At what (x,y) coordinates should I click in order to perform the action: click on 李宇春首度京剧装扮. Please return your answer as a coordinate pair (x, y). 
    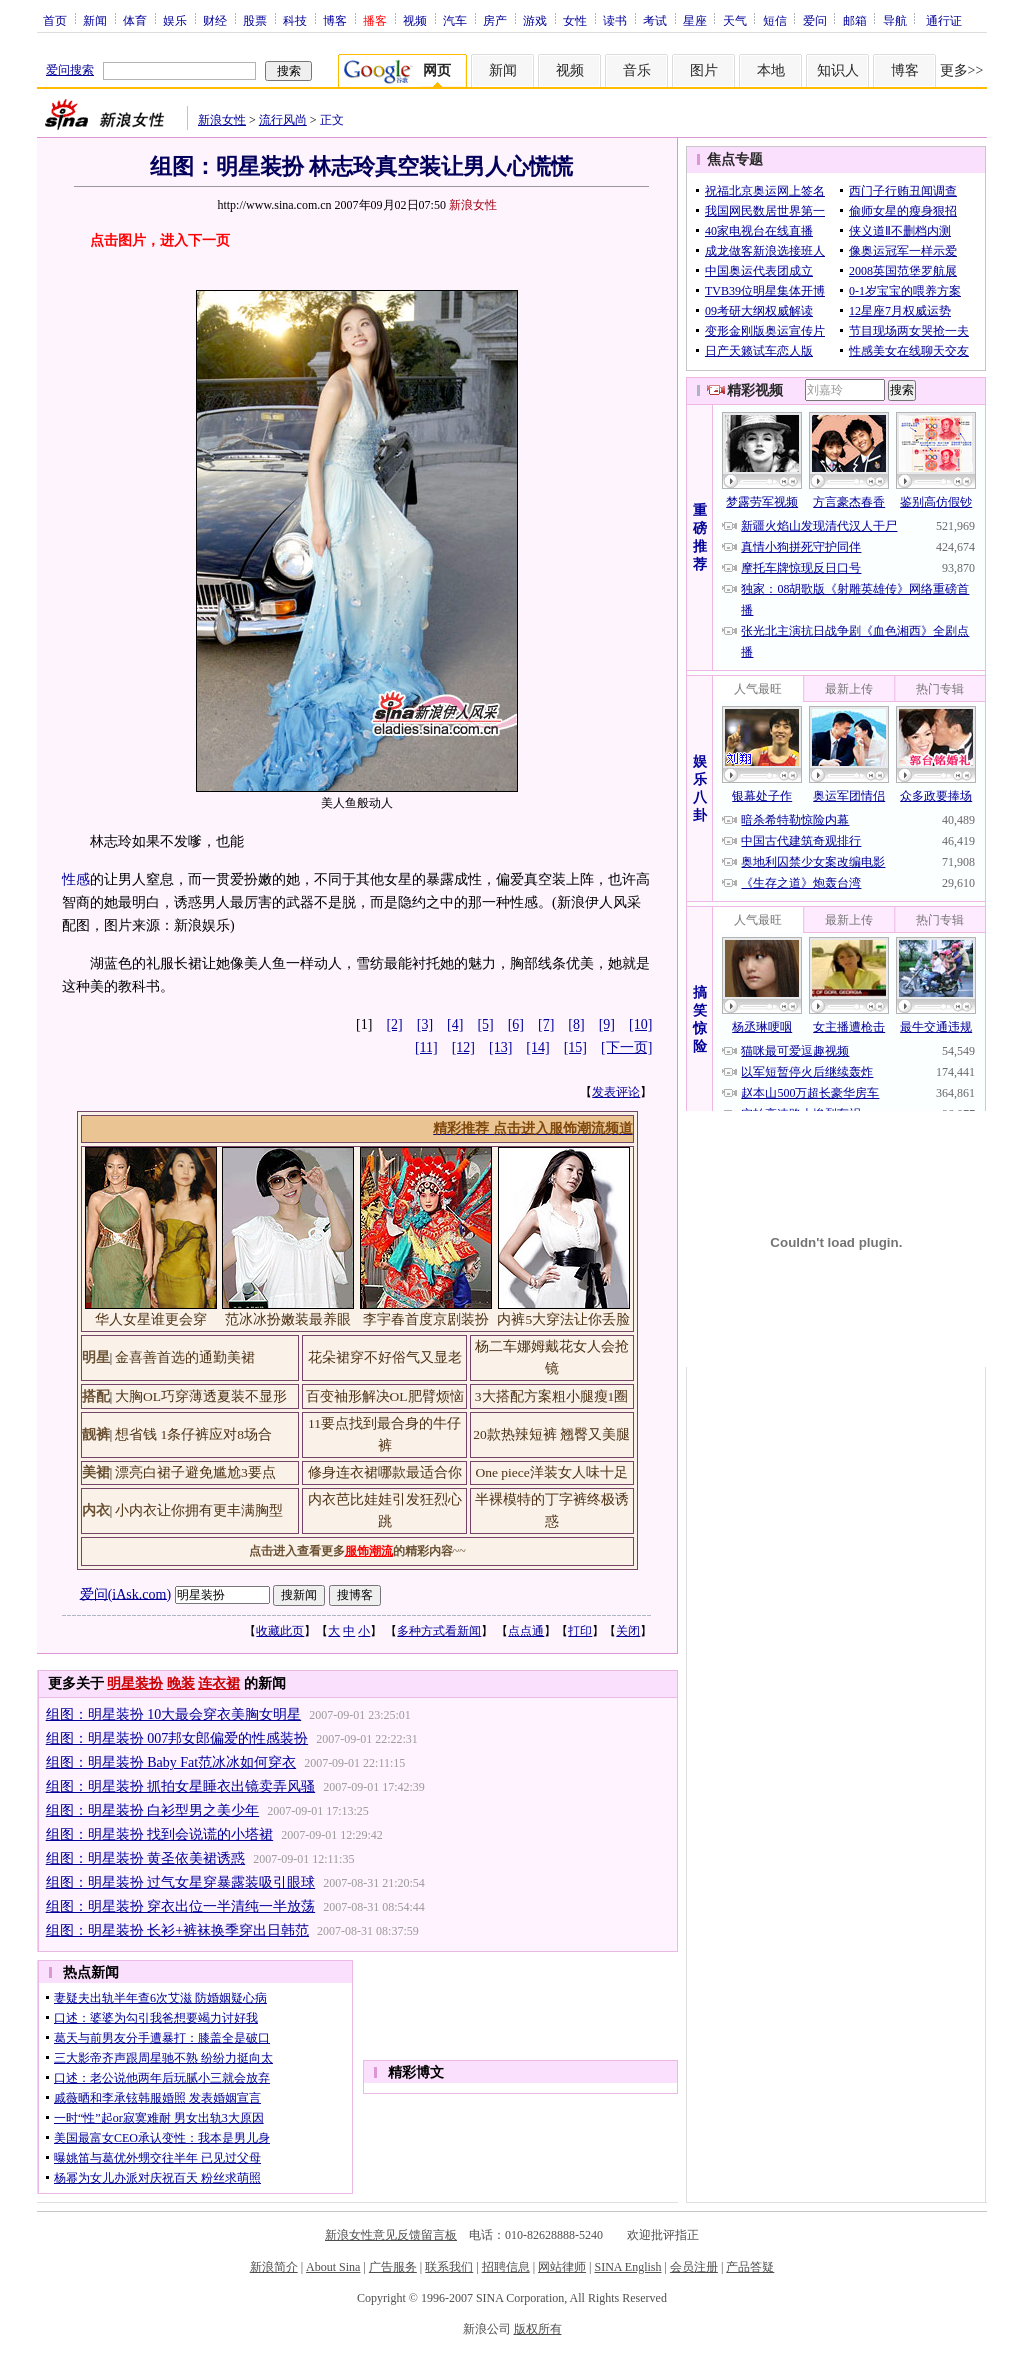
    Looking at the image, I should click on (426, 1319).